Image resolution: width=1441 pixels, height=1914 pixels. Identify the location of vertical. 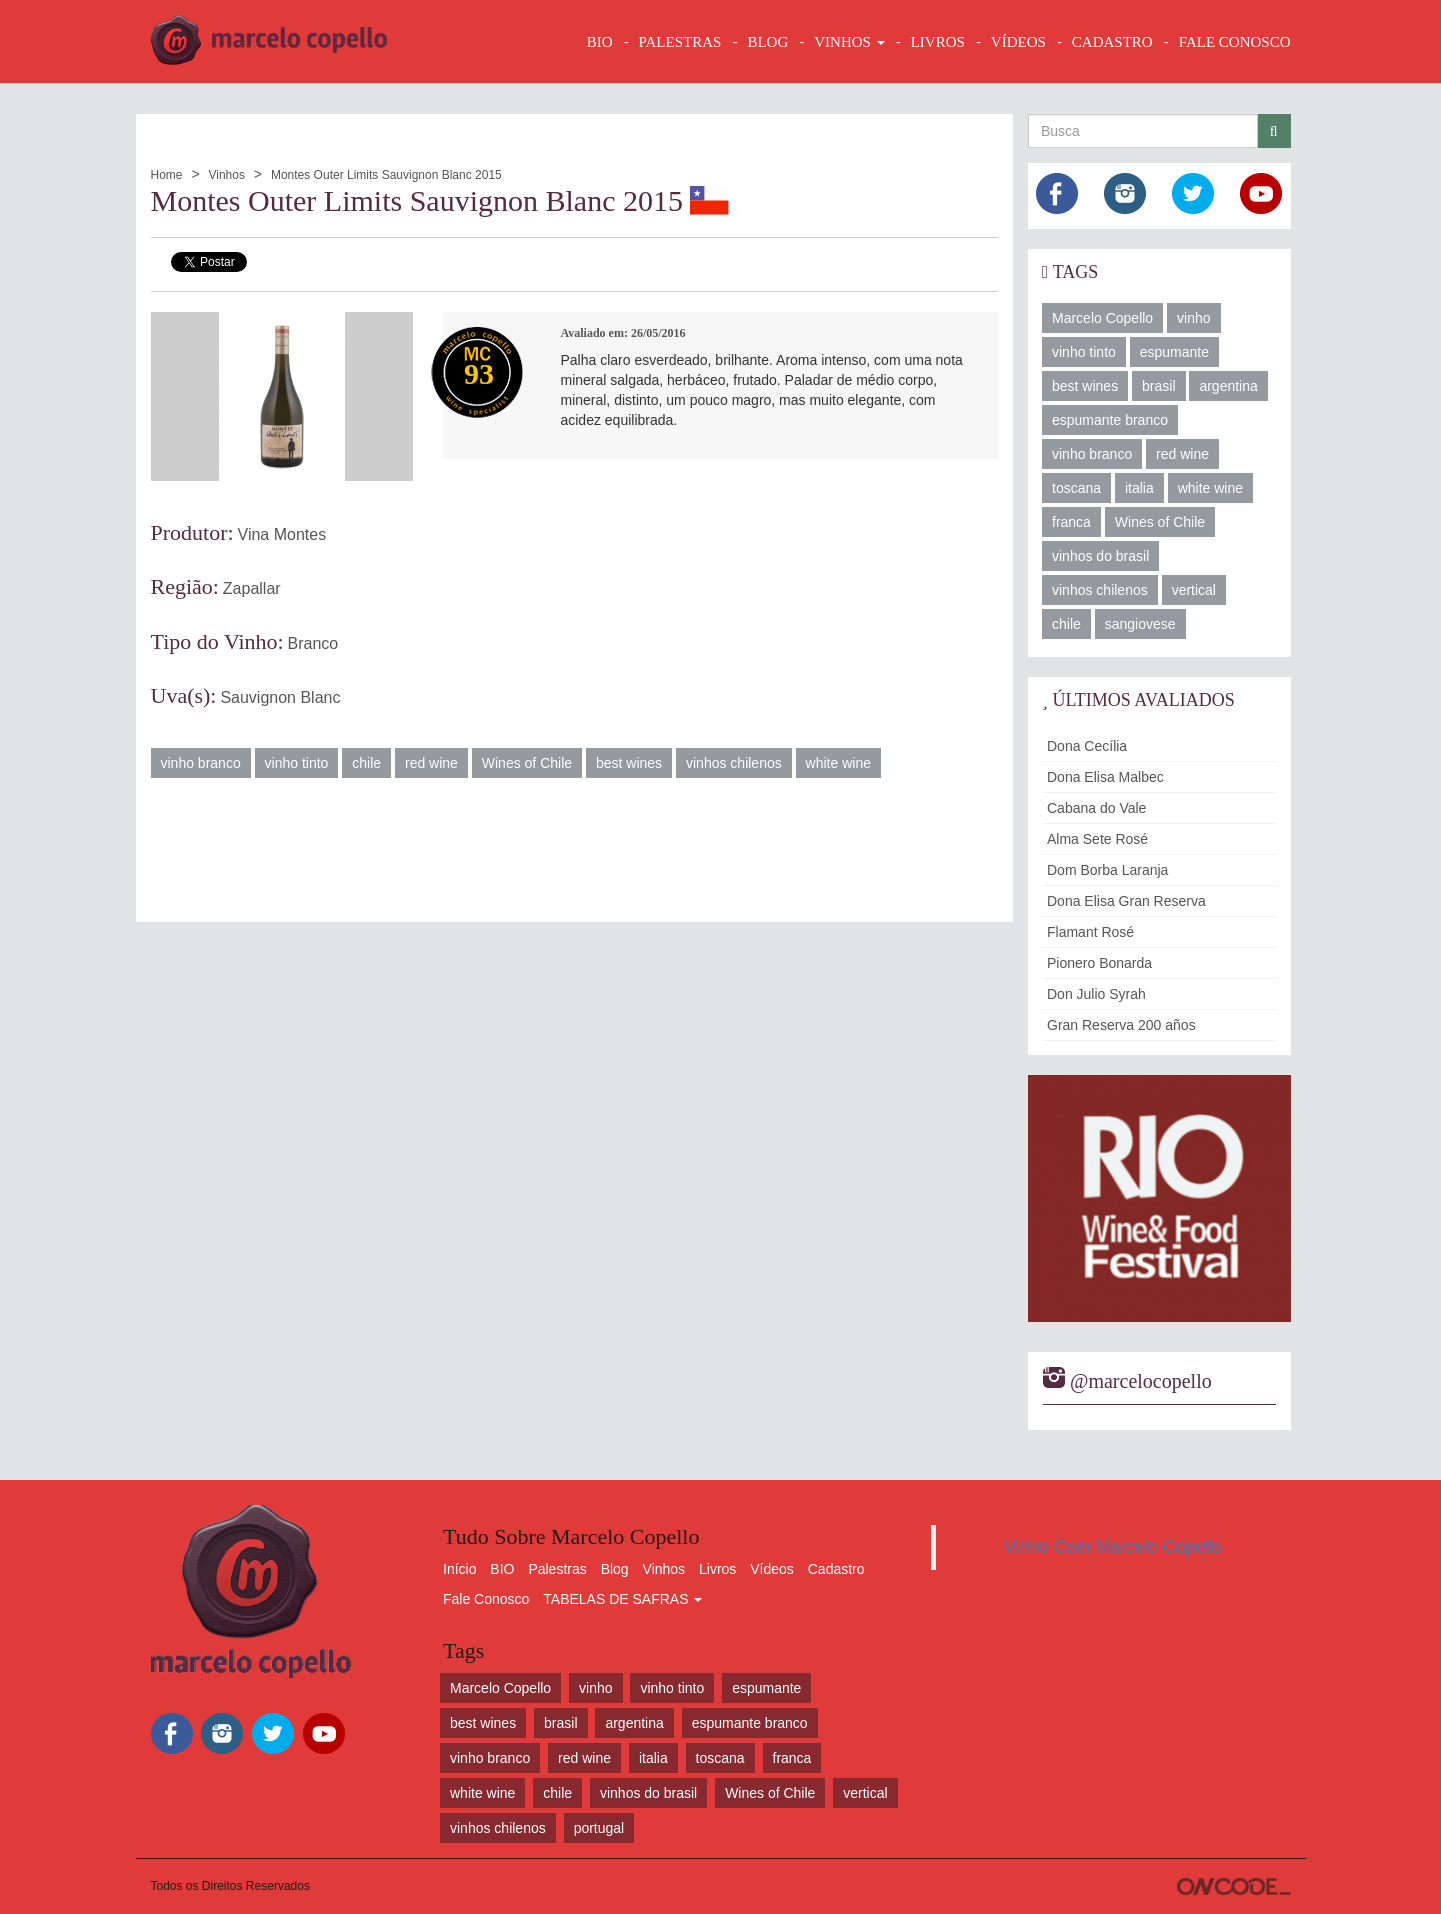
(1194, 590).